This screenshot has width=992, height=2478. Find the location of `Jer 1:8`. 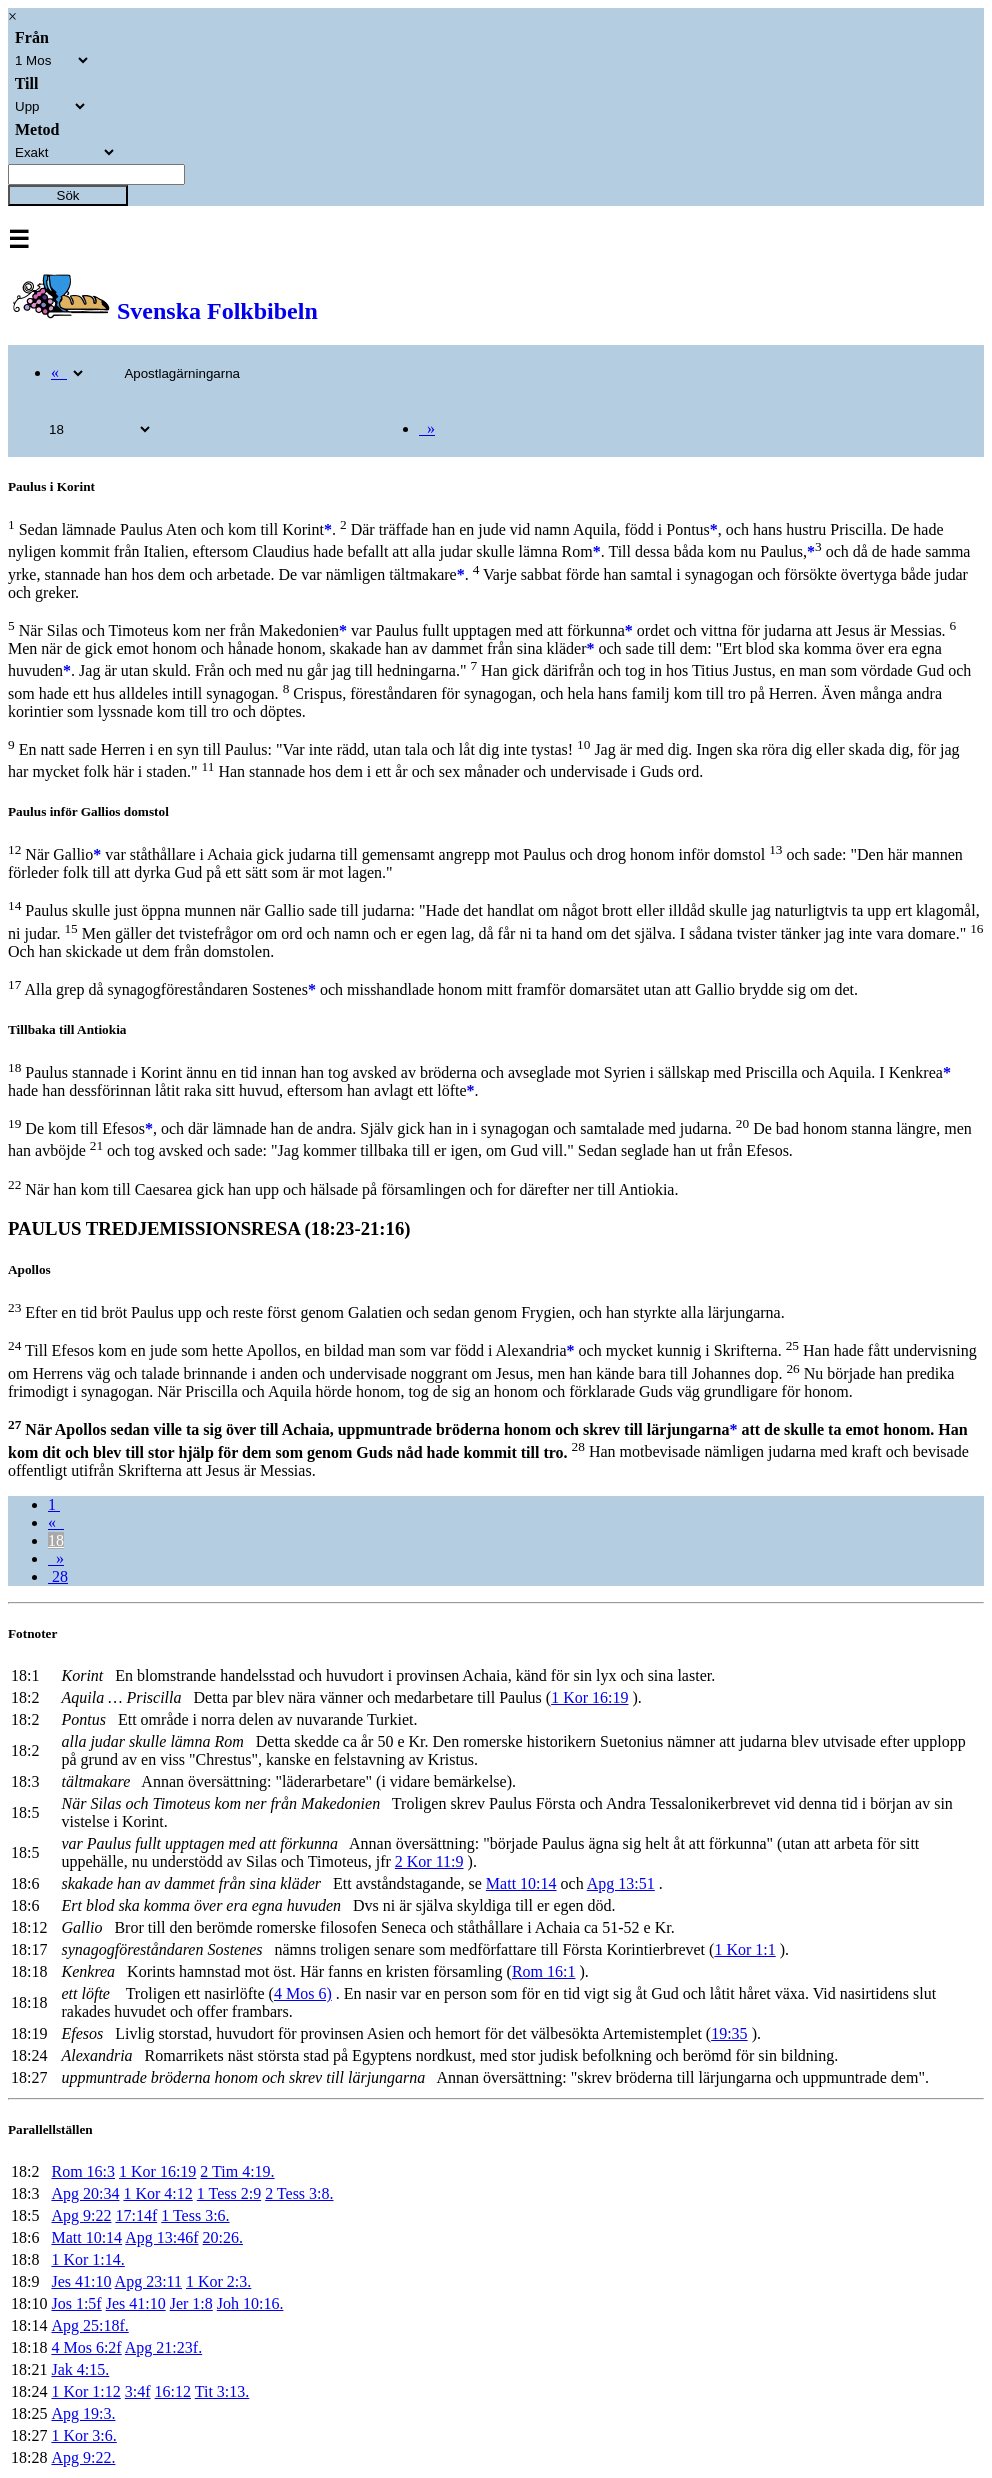

Jer 1:8 is located at coordinates (191, 2303).